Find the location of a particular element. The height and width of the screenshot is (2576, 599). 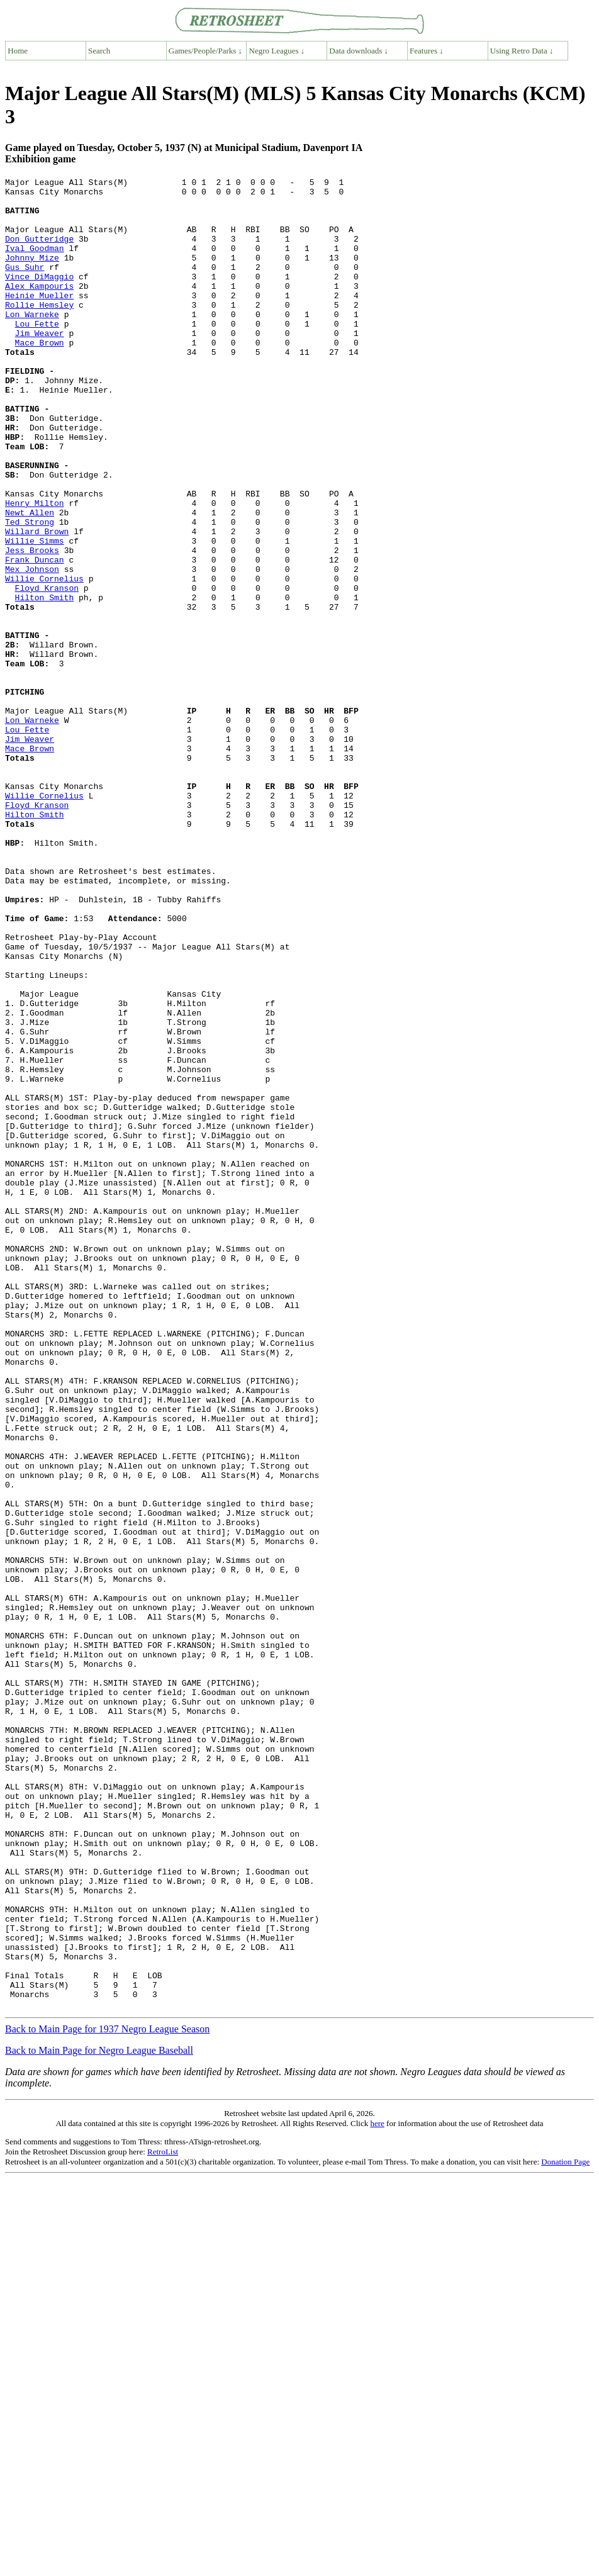

Don Gutteridge is located at coordinates (39, 251).